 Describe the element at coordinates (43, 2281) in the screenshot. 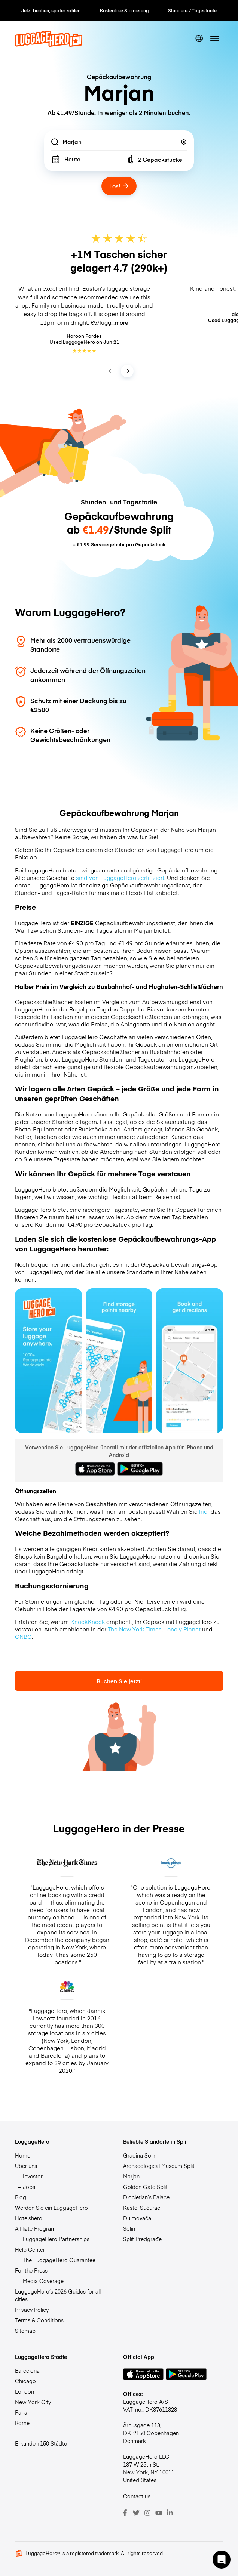

I see `Media Coverage` at that location.